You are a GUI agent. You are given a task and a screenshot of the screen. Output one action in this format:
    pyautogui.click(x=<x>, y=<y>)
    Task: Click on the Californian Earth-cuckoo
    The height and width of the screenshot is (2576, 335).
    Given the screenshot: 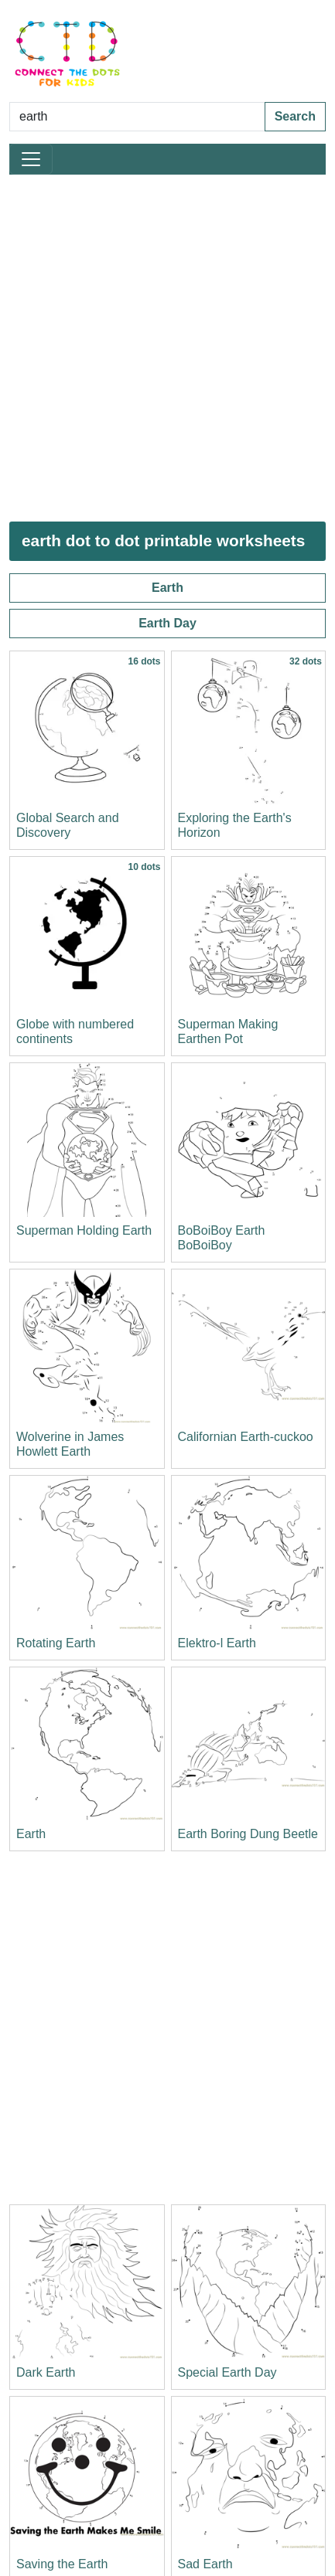 What is the action you would take?
    pyautogui.click(x=245, y=1436)
    